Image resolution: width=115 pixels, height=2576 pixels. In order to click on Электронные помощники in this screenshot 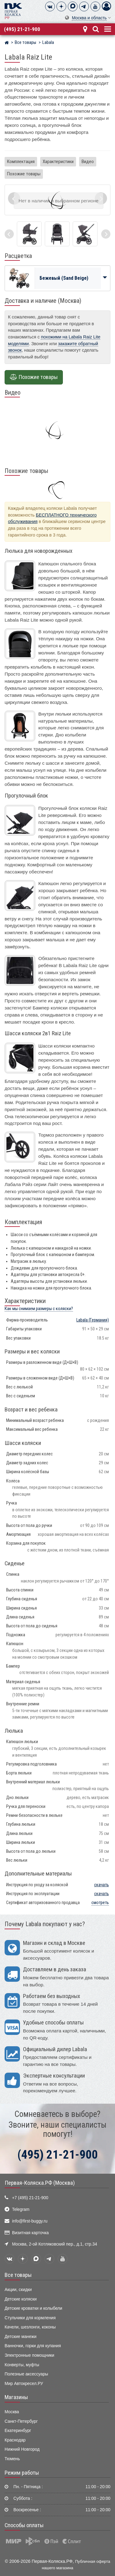, I will do `click(29, 2355)`.